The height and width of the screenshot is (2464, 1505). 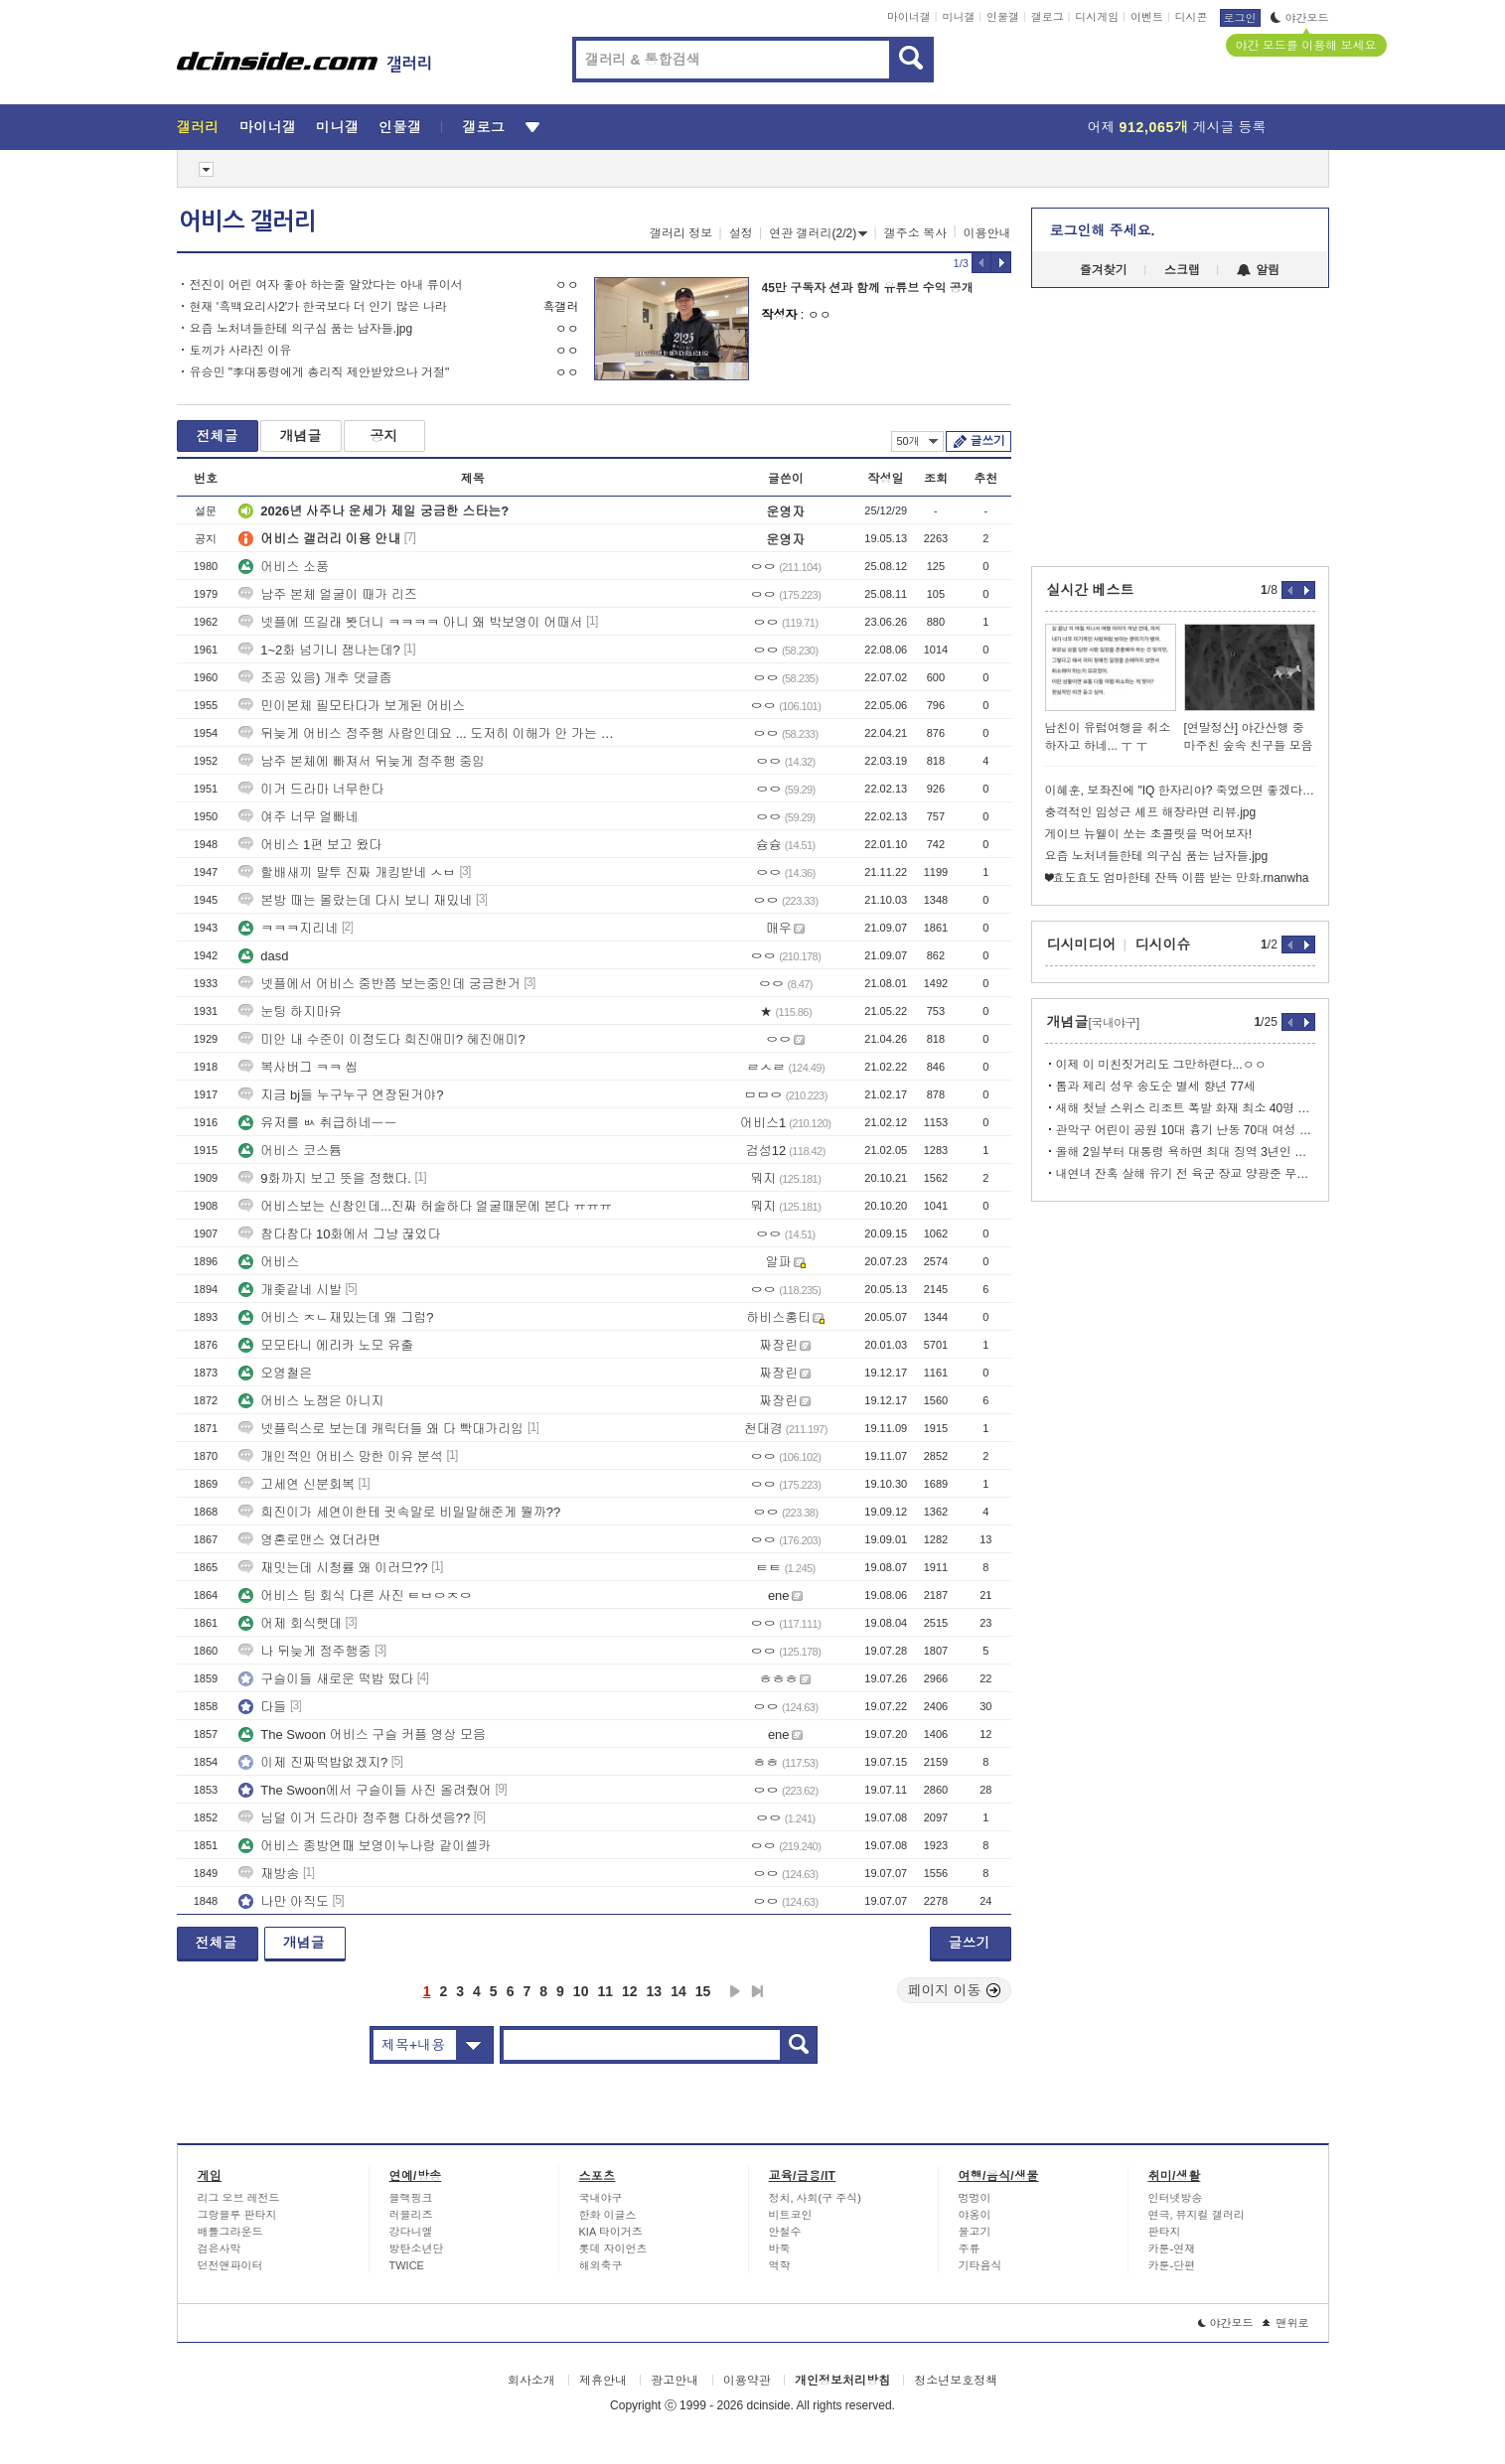 What do you see at coordinates (268, 1873) in the screenshot?
I see `재방송` at bounding box center [268, 1873].